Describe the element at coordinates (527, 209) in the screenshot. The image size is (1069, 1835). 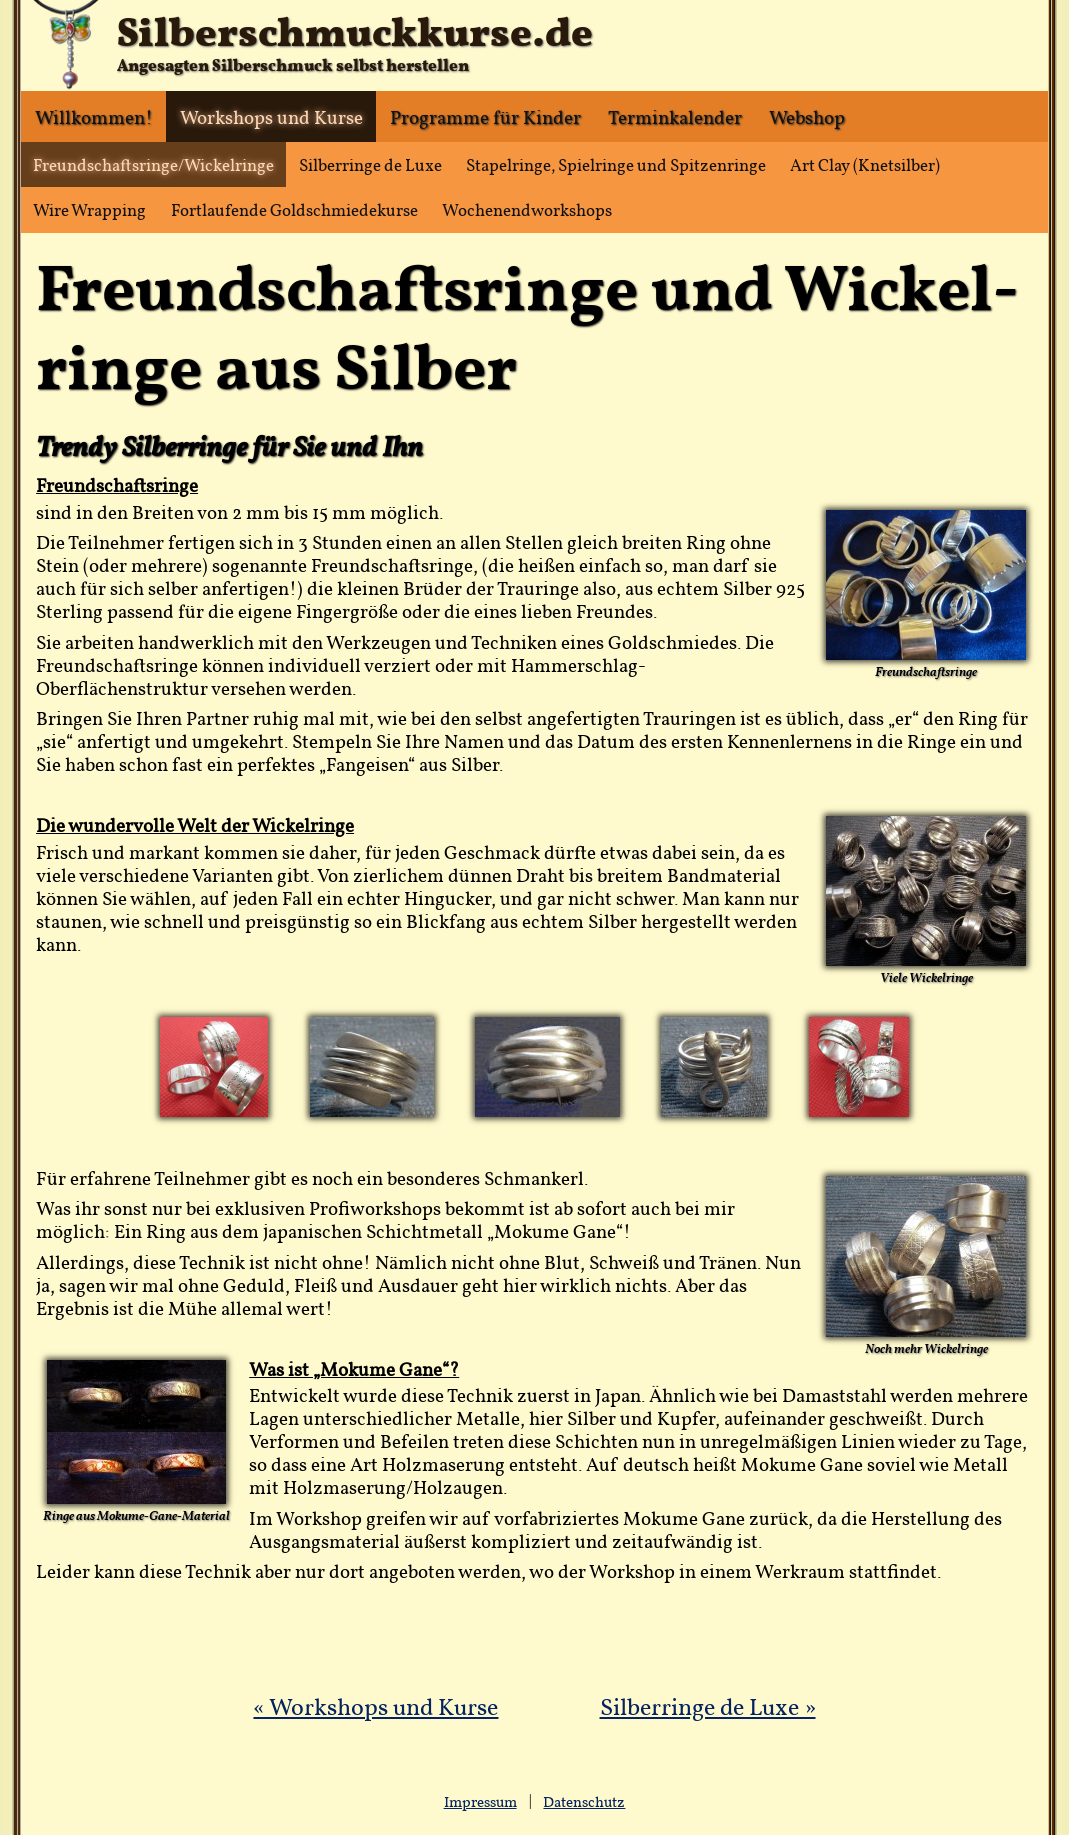
I see `Wochenendworkshops` at that location.